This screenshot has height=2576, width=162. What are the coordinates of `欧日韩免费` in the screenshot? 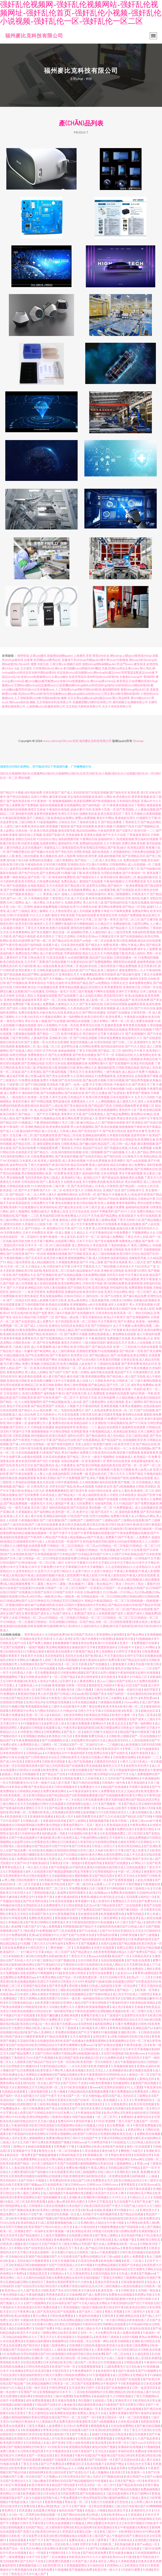 It's located at (39, 1956).